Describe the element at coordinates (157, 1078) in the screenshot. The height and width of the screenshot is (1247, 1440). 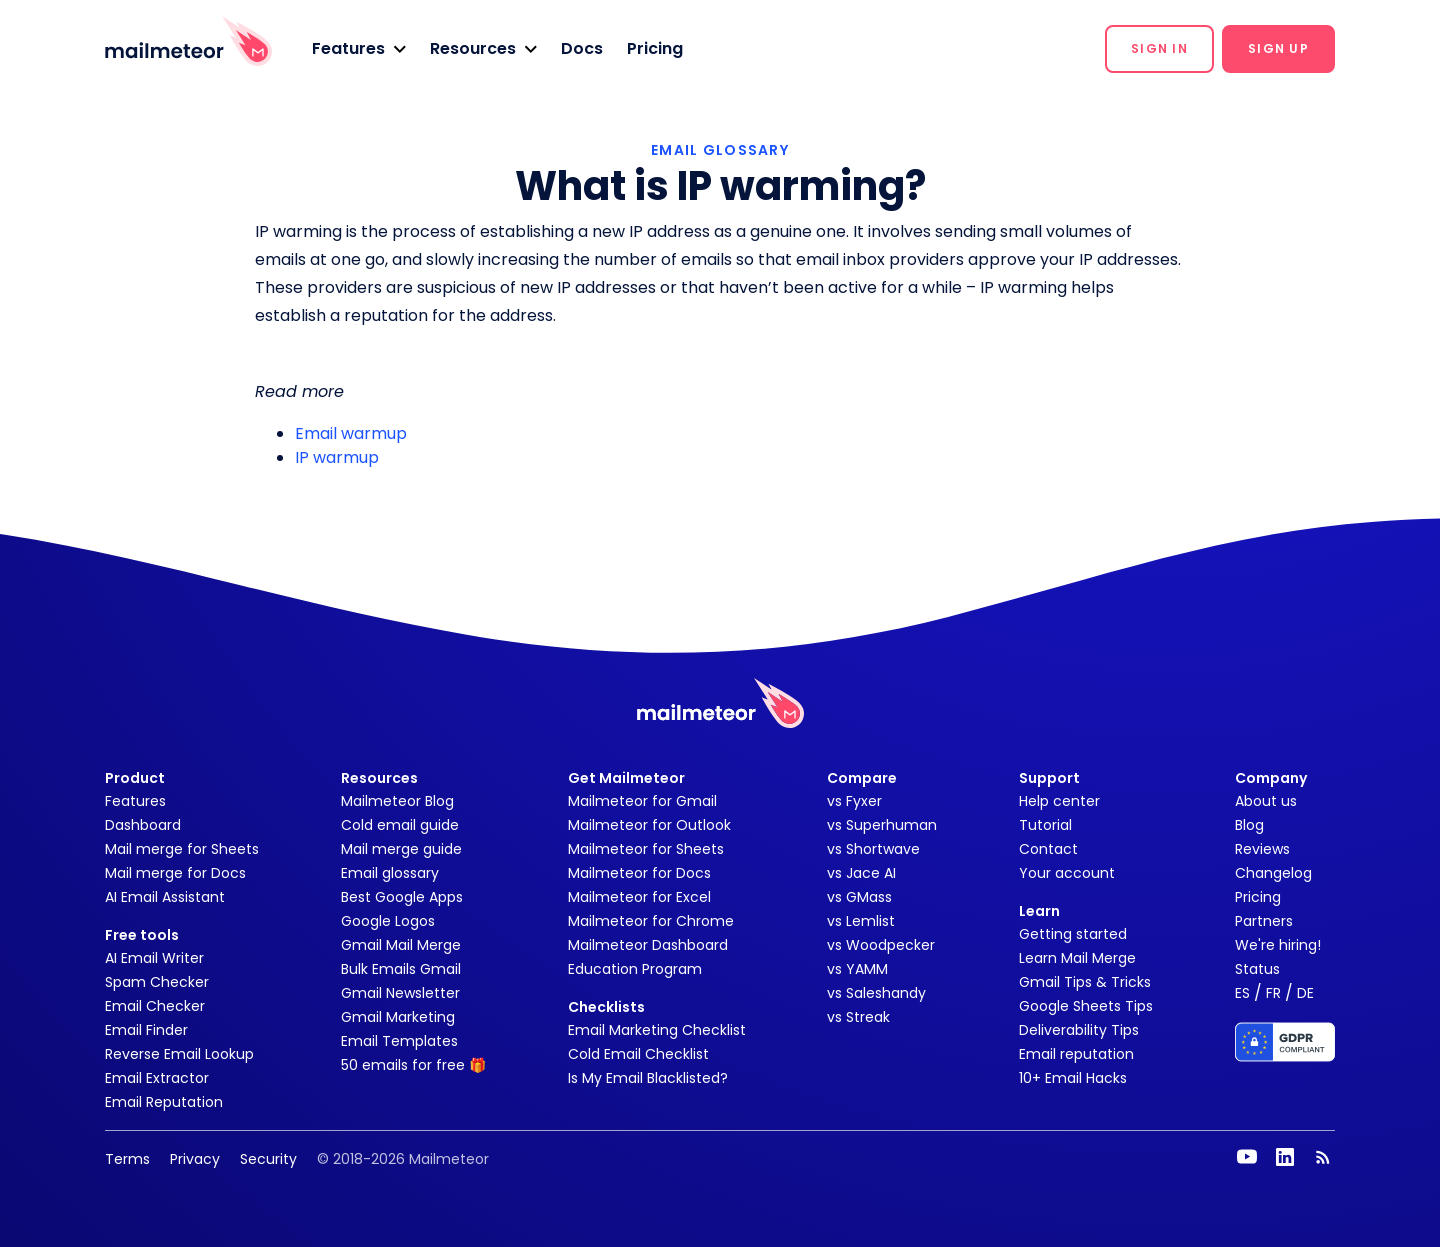
I see `Email Extractor` at that location.